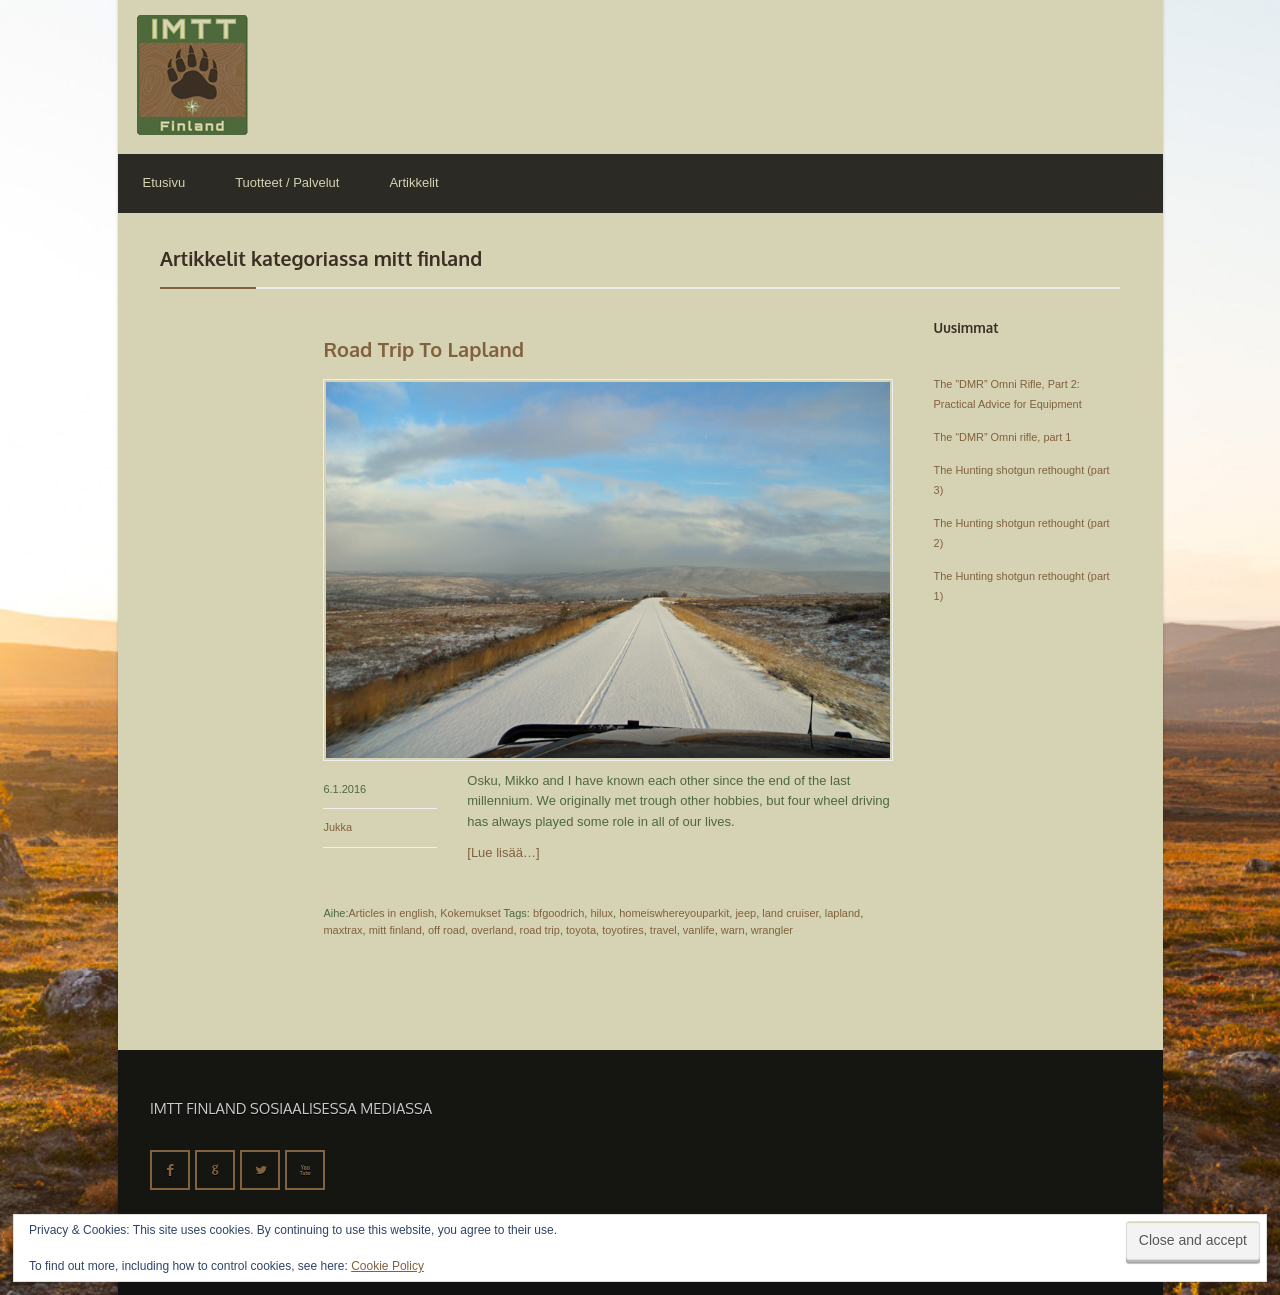  Describe the element at coordinates (699, 930) in the screenshot. I see `vanlife` at that location.